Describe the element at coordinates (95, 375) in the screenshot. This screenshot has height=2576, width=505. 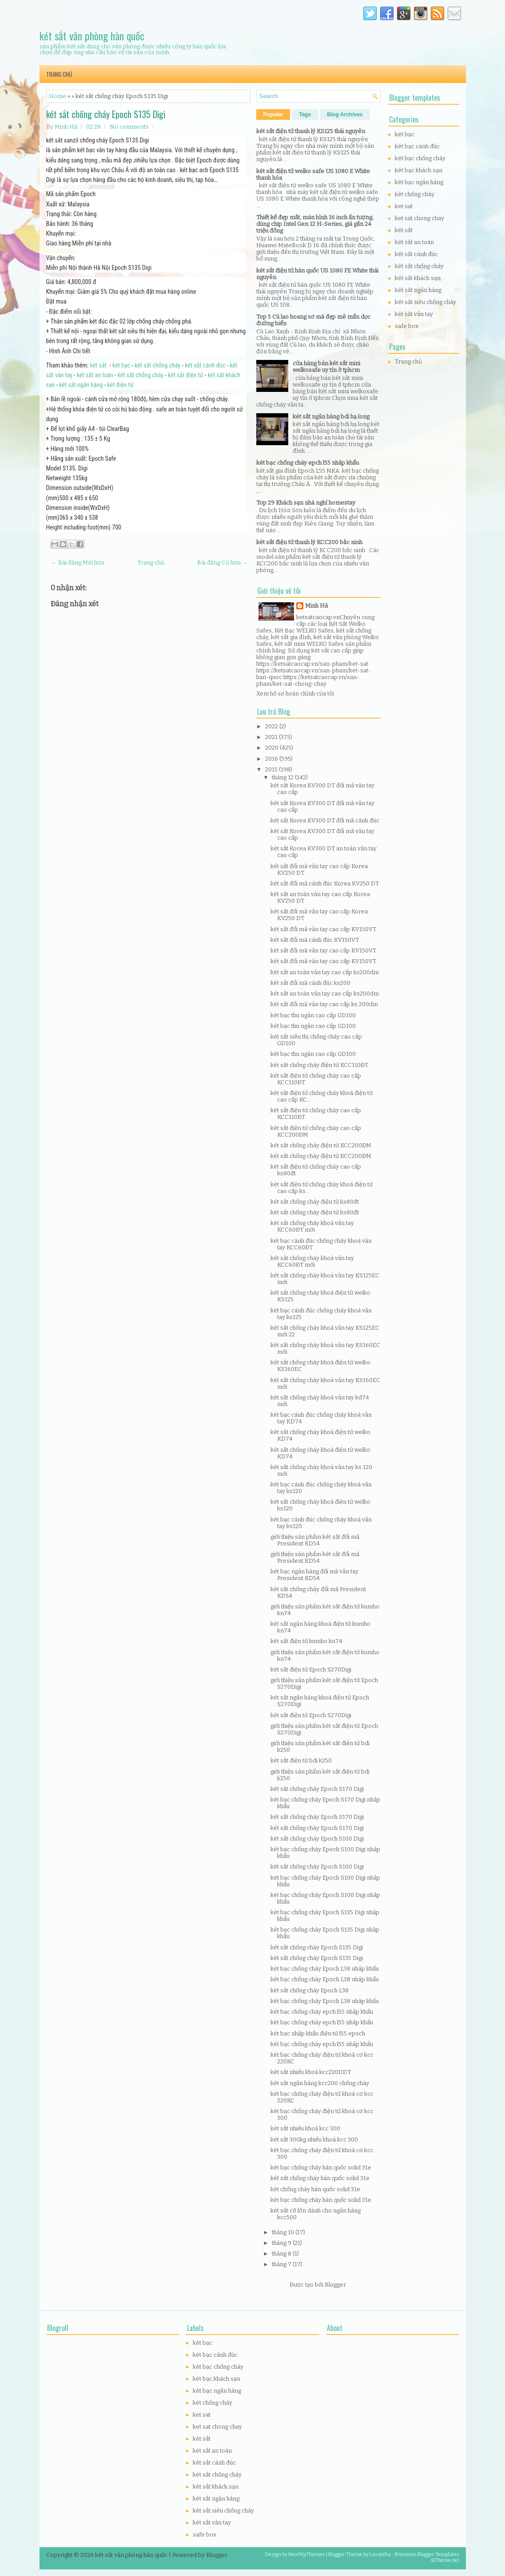
I see `két sắt an toàn` at that location.